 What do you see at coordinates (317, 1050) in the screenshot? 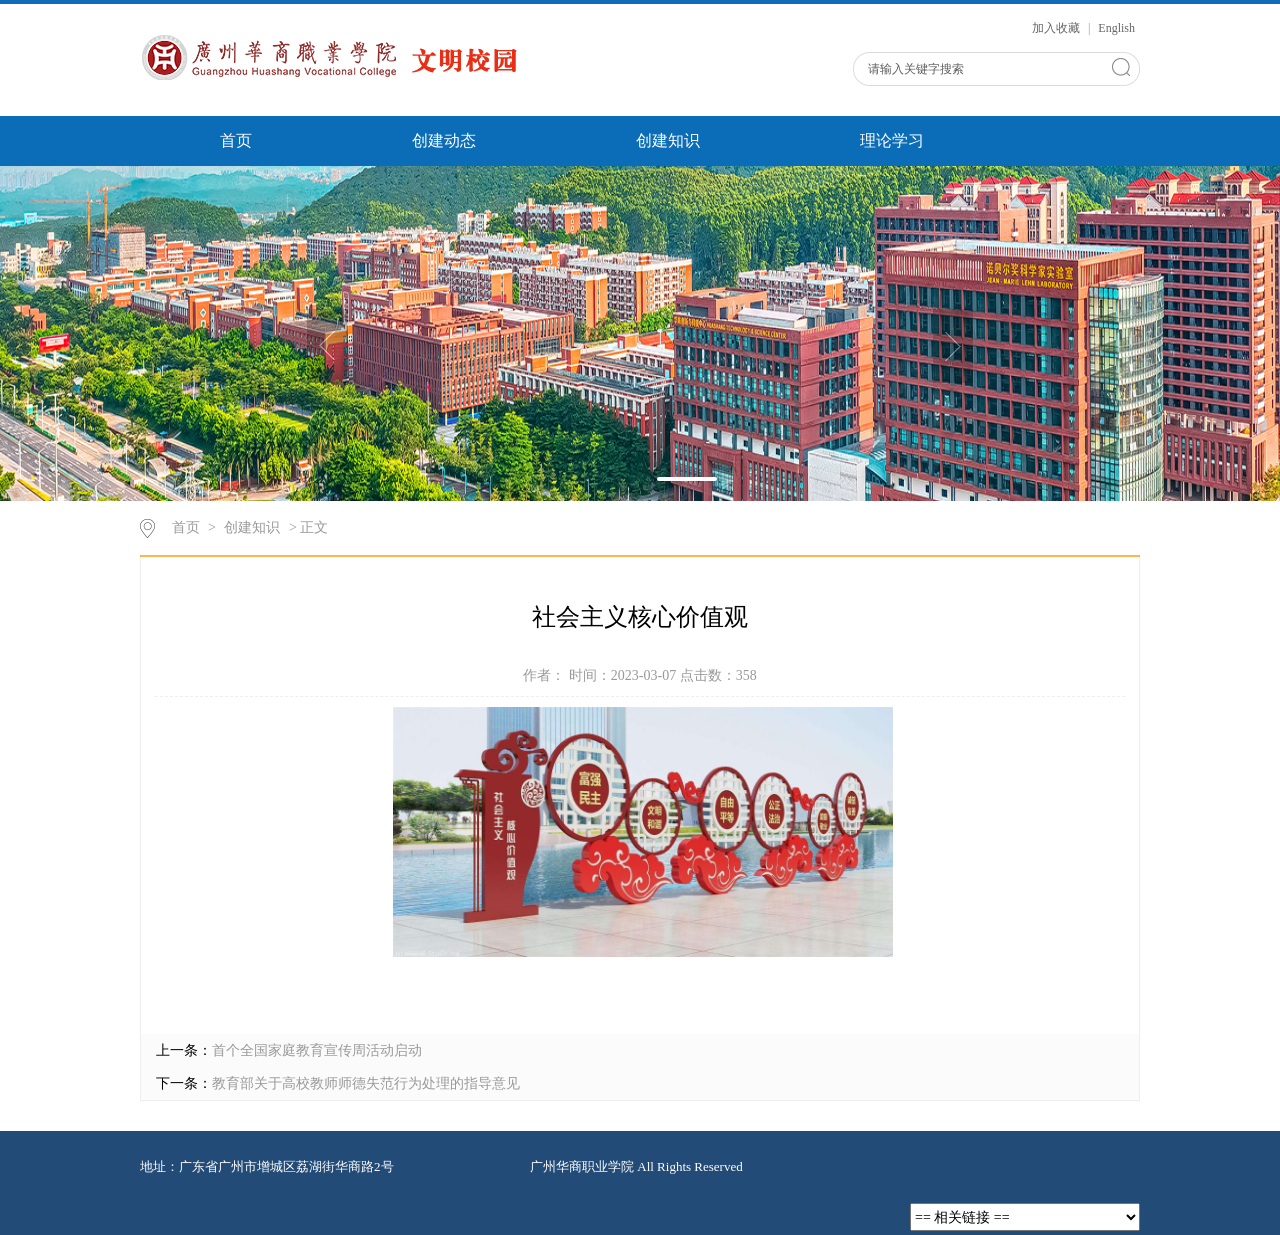
I see `首个全国家庭教育宣传周活动启动` at bounding box center [317, 1050].